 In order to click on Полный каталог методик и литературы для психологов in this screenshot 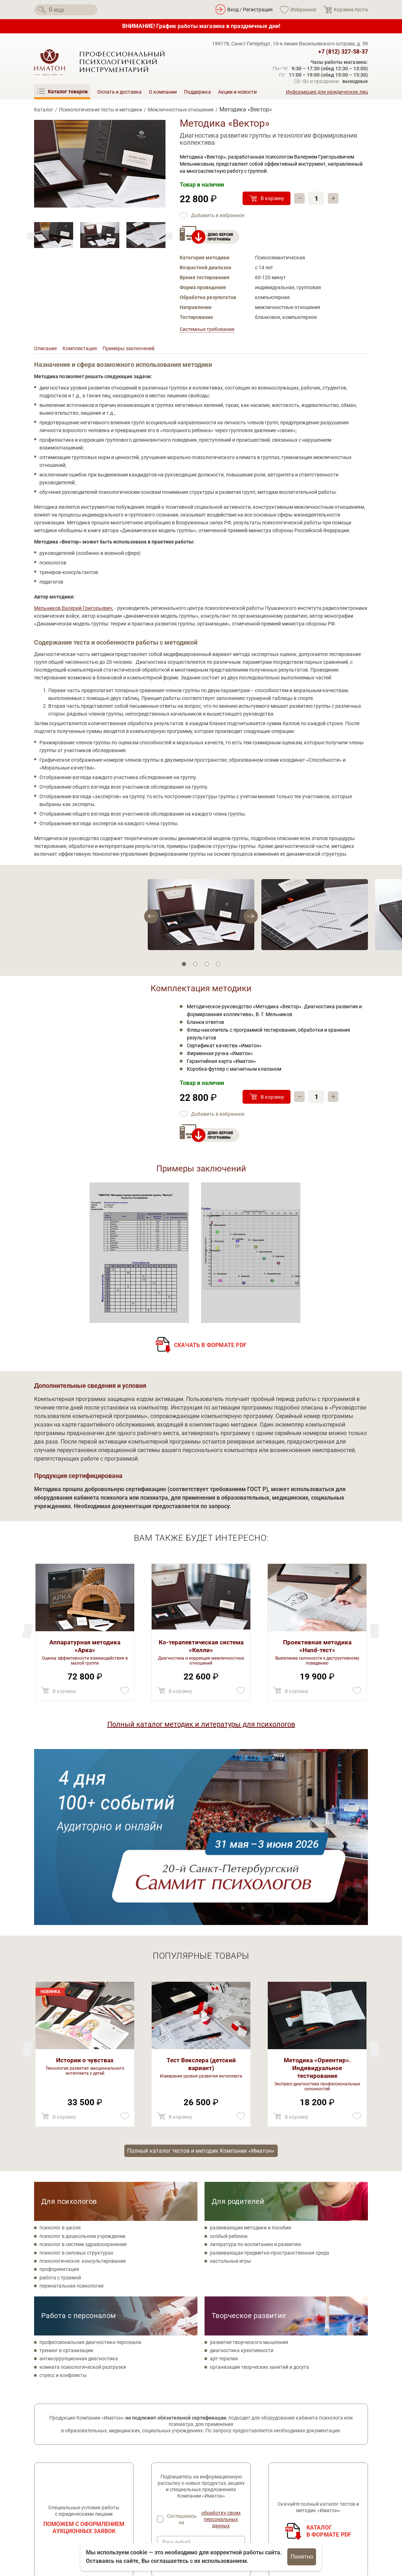, I will do `click(201, 1726)`.